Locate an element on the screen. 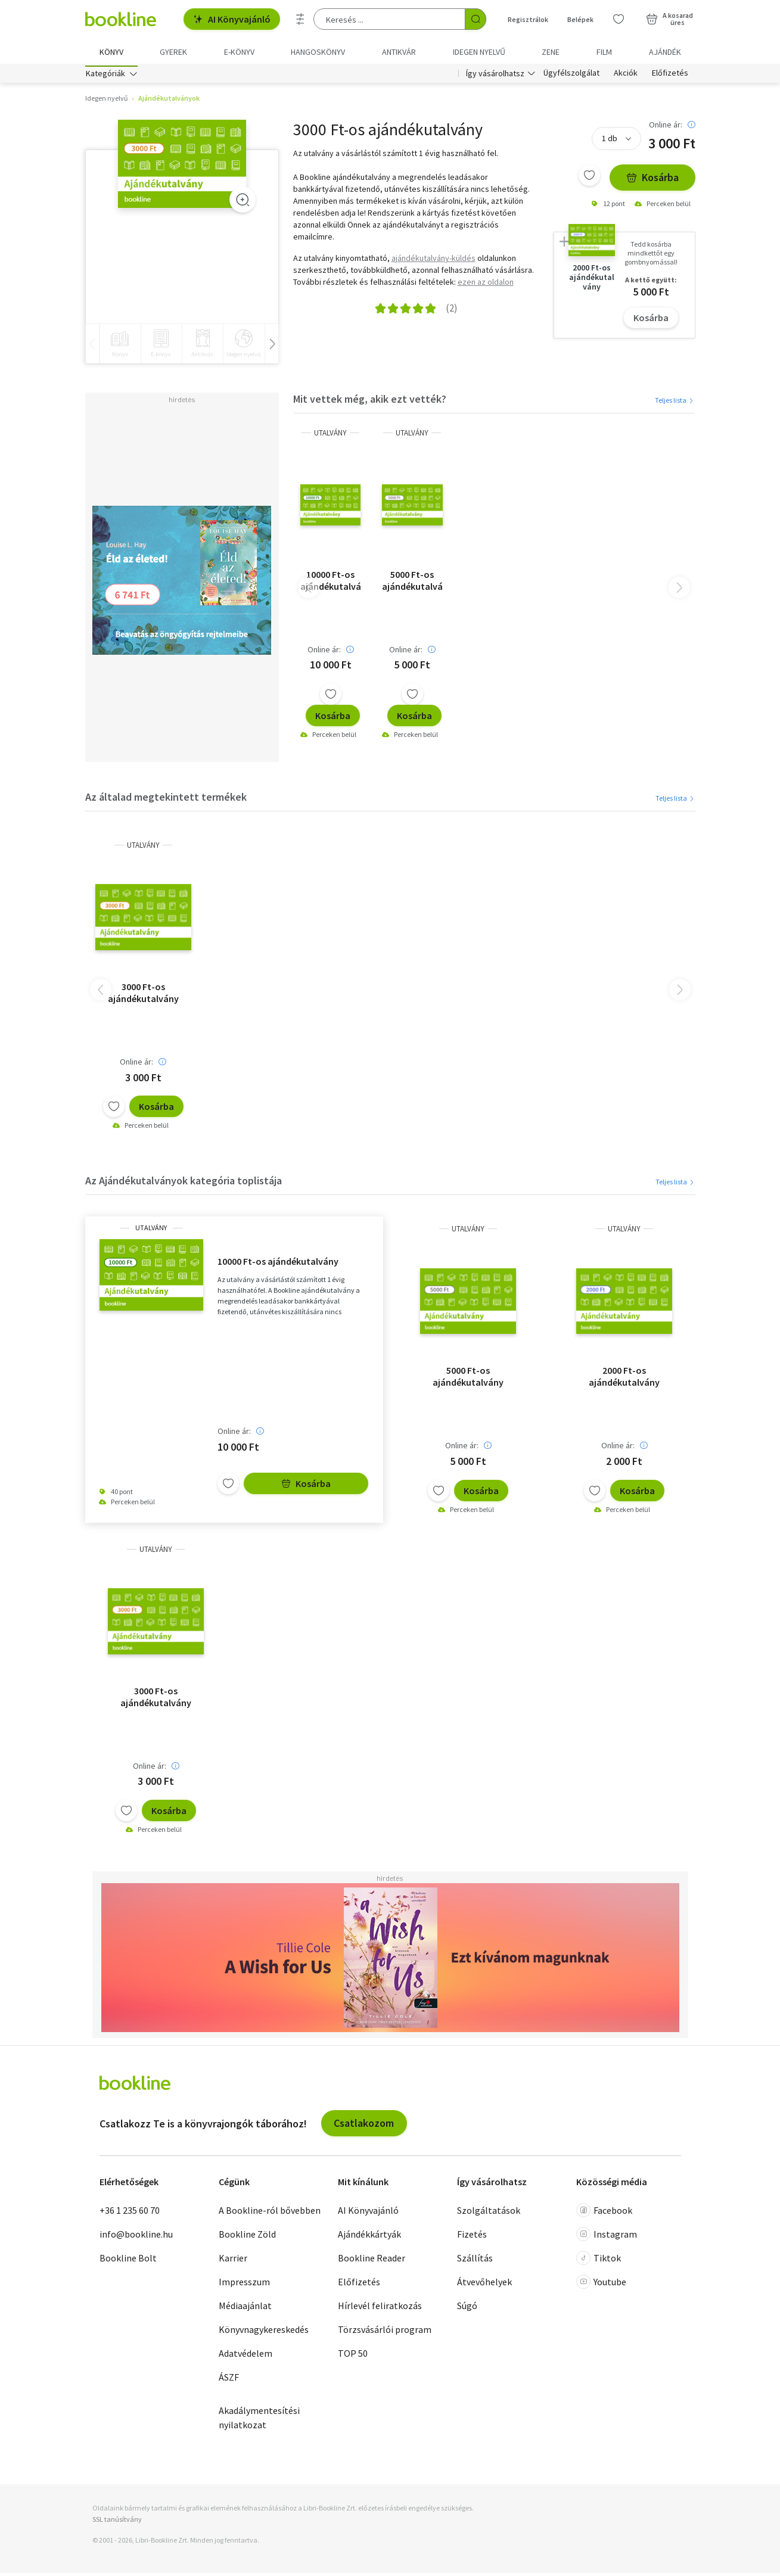  Ajándékkártyák is located at coordinates (369, 2236).